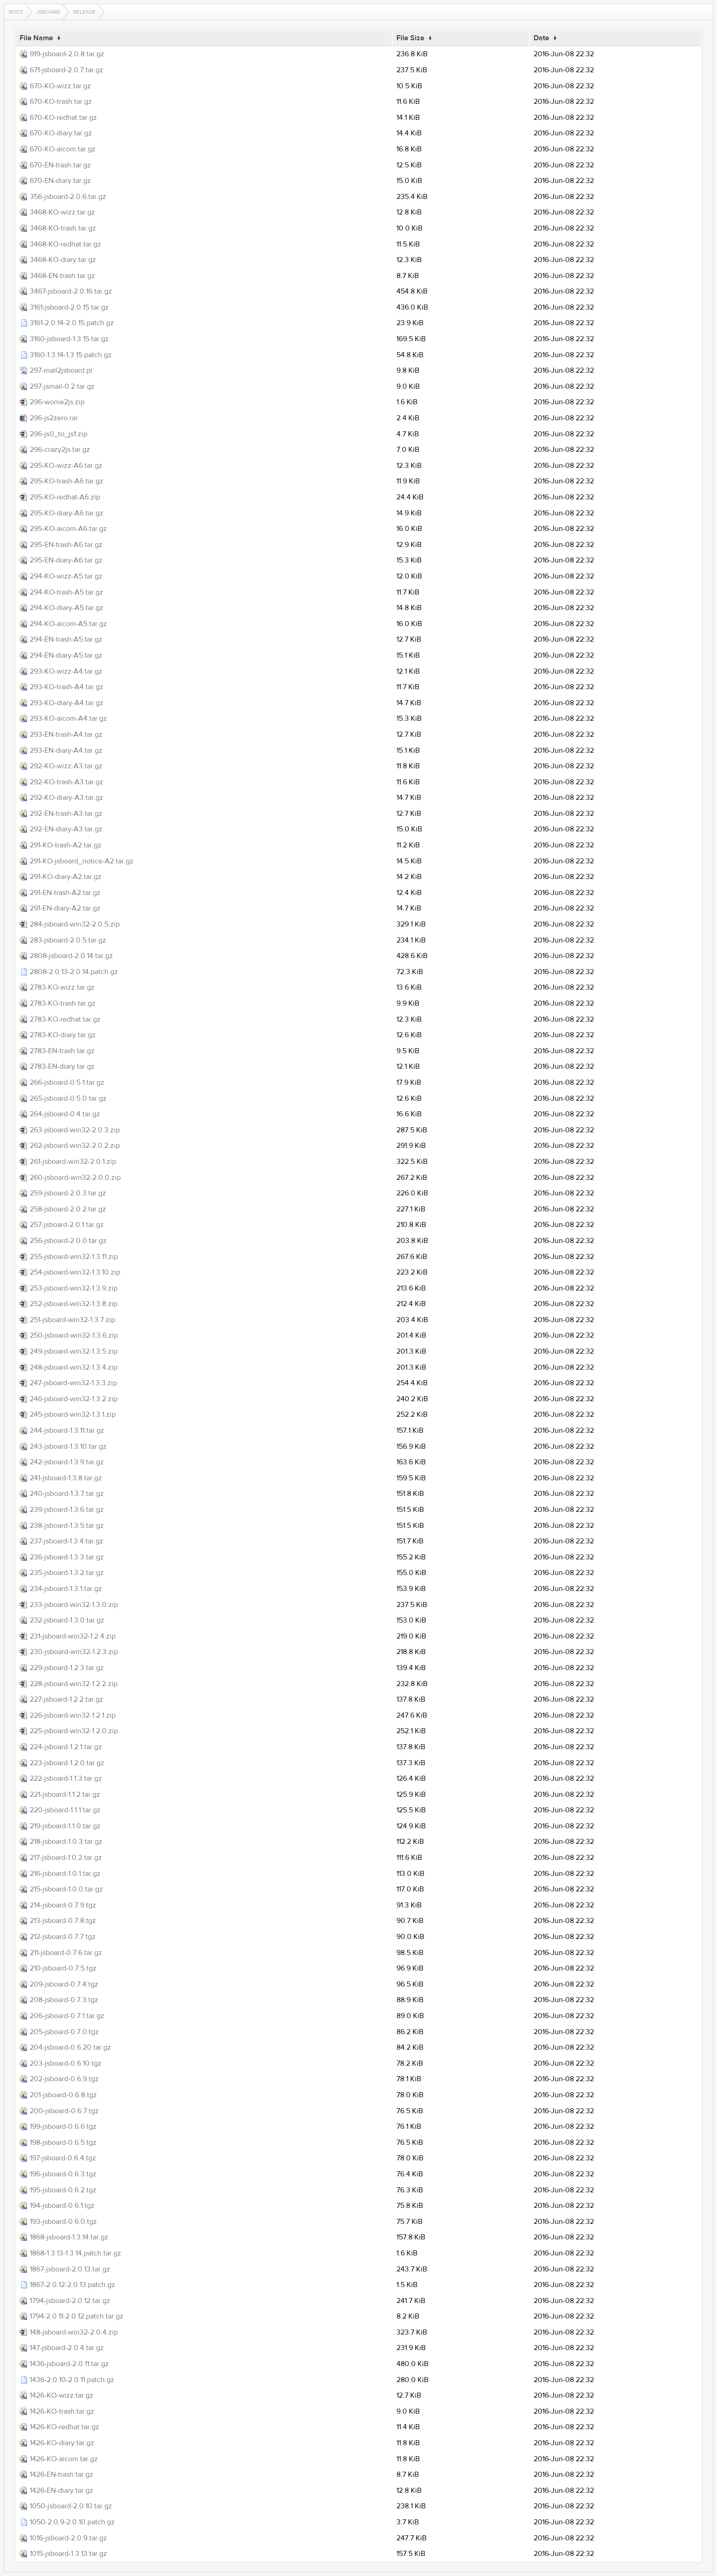  What do you see at coordinates (66, 813) in the screenshot?
I see `292-EN-trash-A3.tar.gz` at bounding box center [66, 813].